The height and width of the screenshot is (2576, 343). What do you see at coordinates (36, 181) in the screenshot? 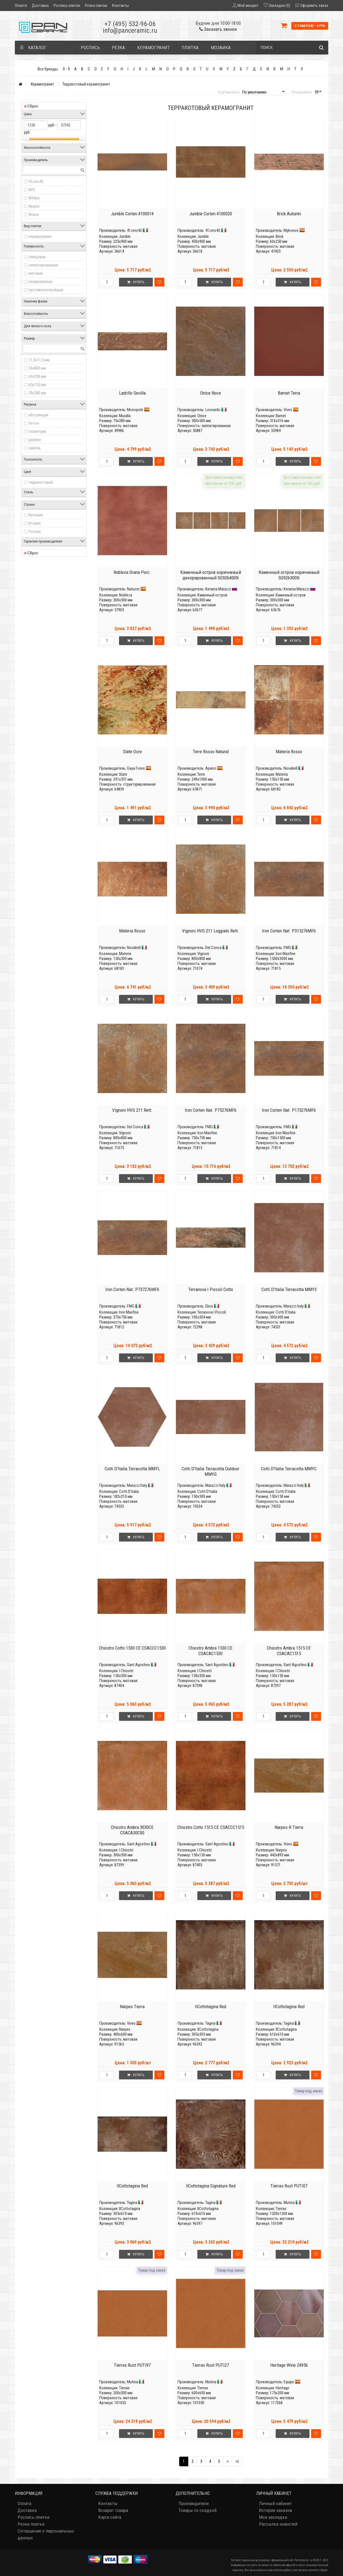
I see `41zero42` at bounding box center [36, 181].